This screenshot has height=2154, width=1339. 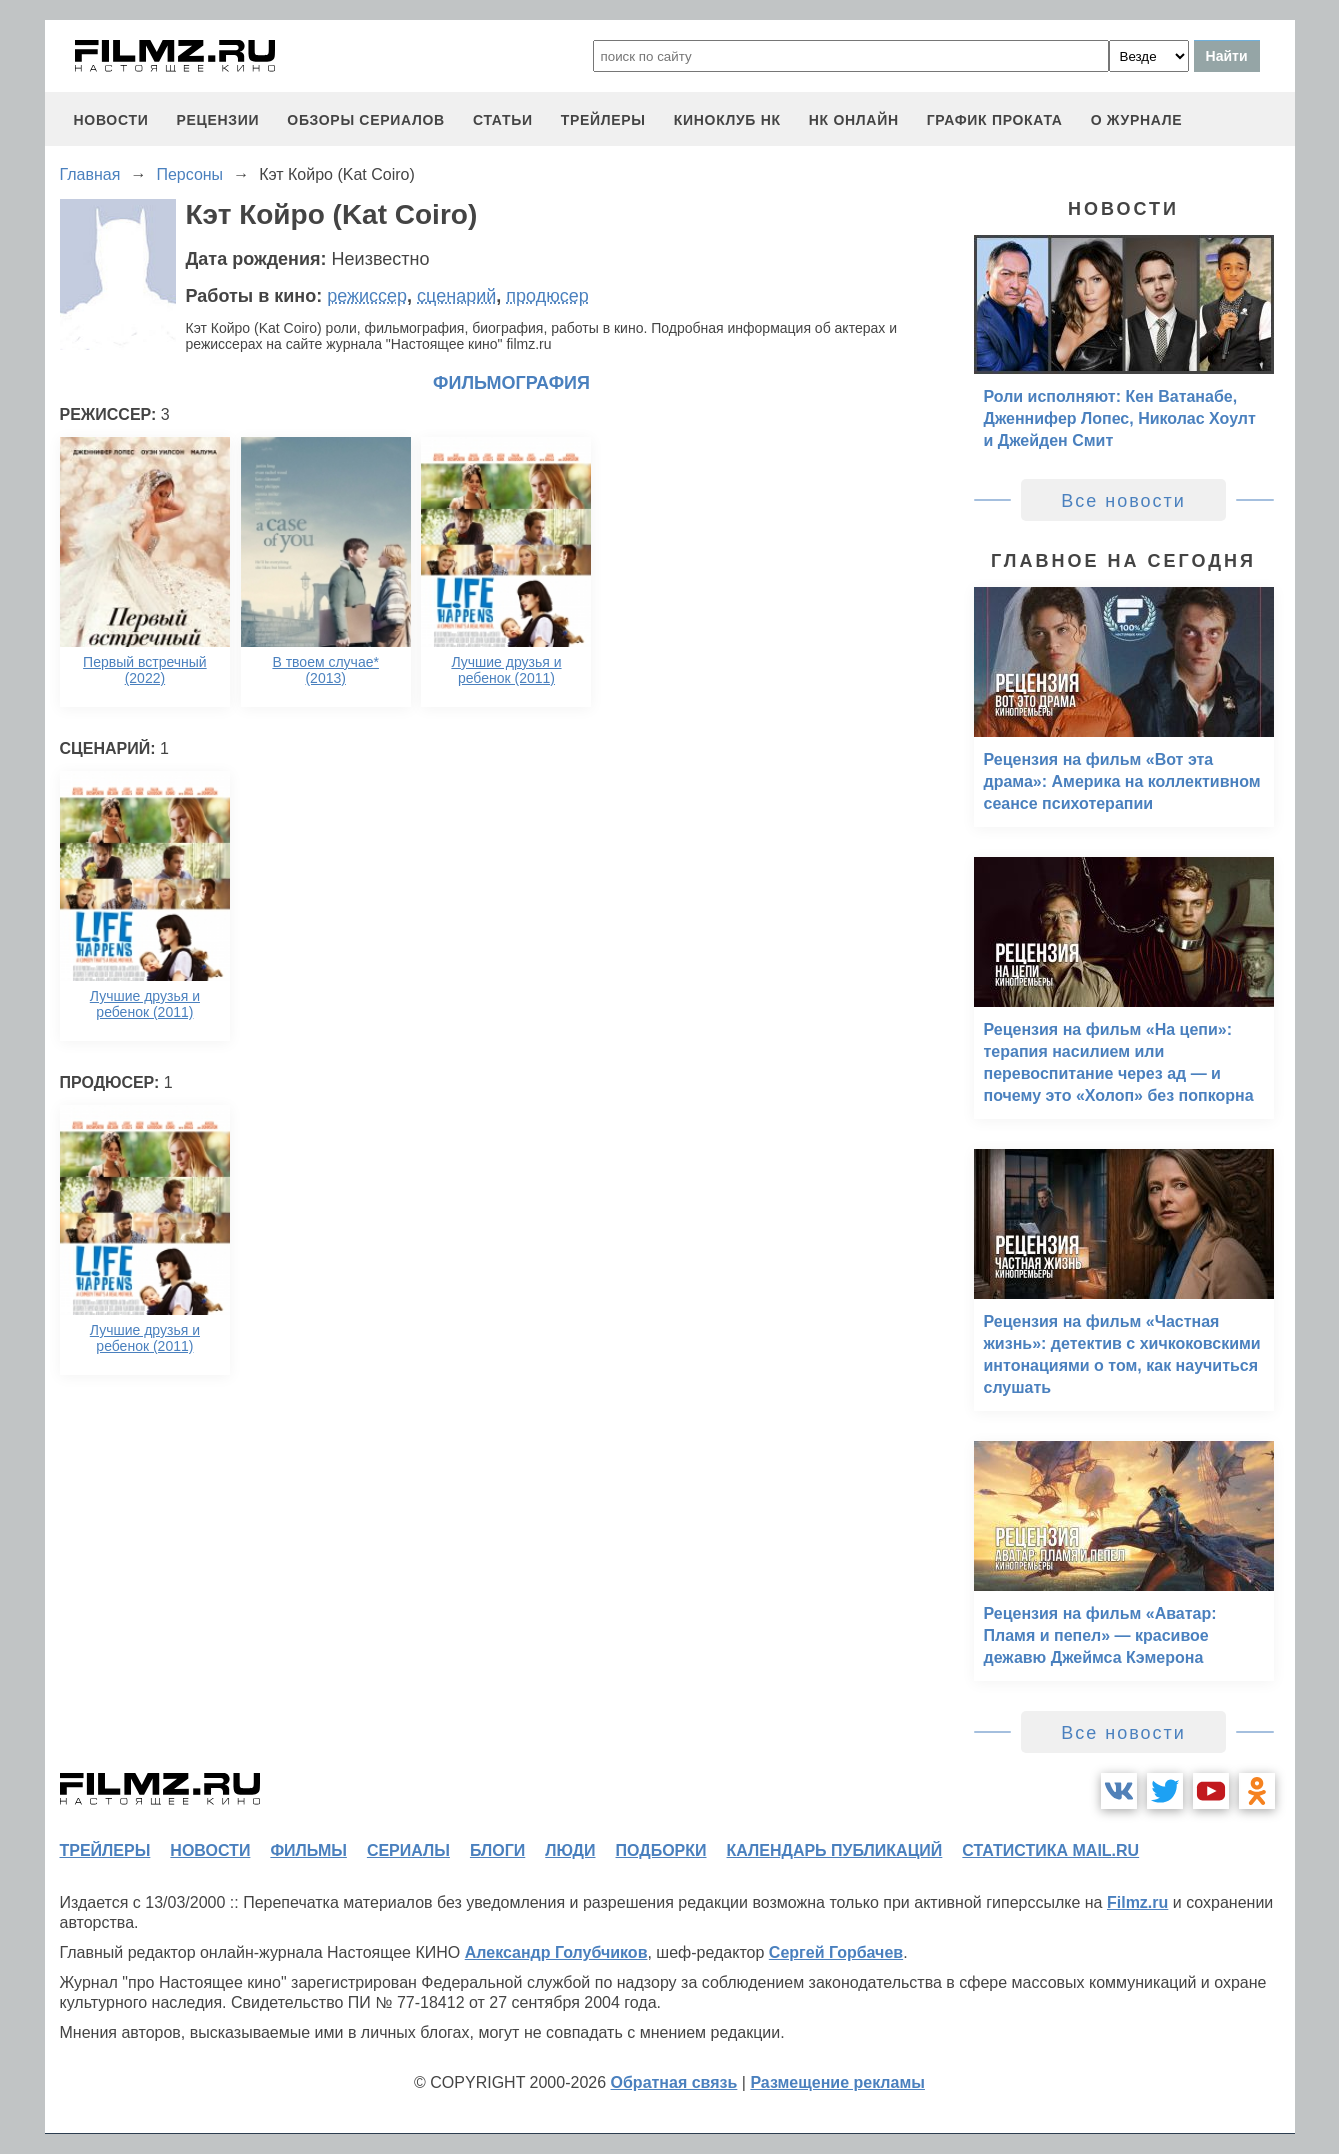 What do you see at coordinates (556, 1952) in the screenshot?
I see `Александр Голубчиков` at bounding box center [556, 1952].